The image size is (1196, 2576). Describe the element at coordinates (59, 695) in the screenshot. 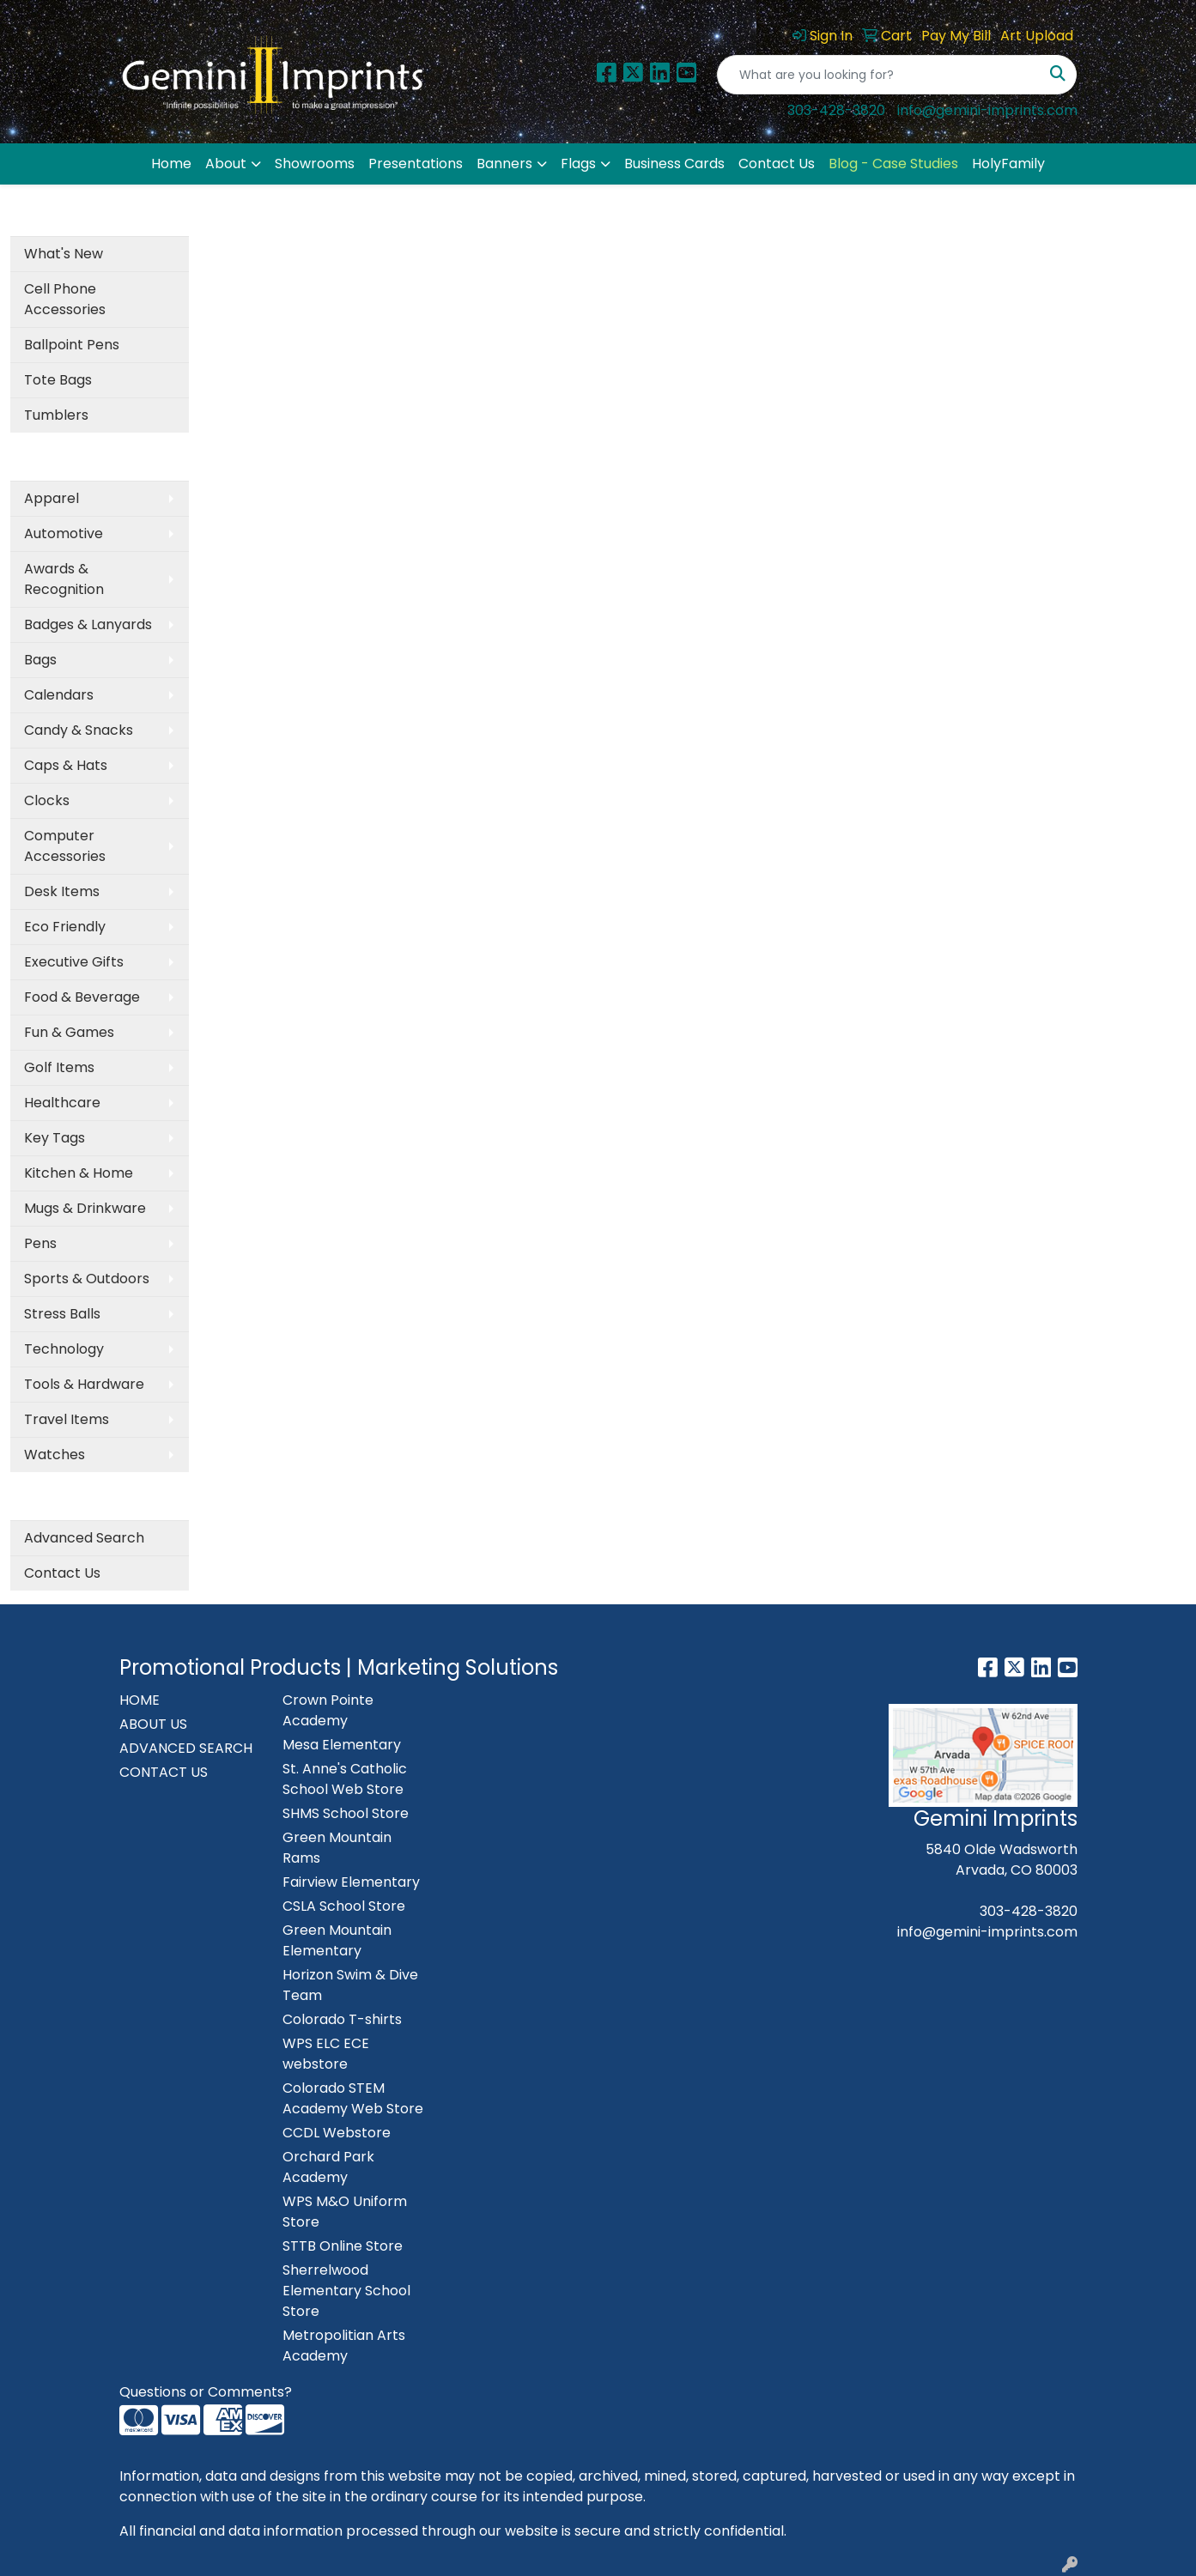

I see `Calendars` at that location.